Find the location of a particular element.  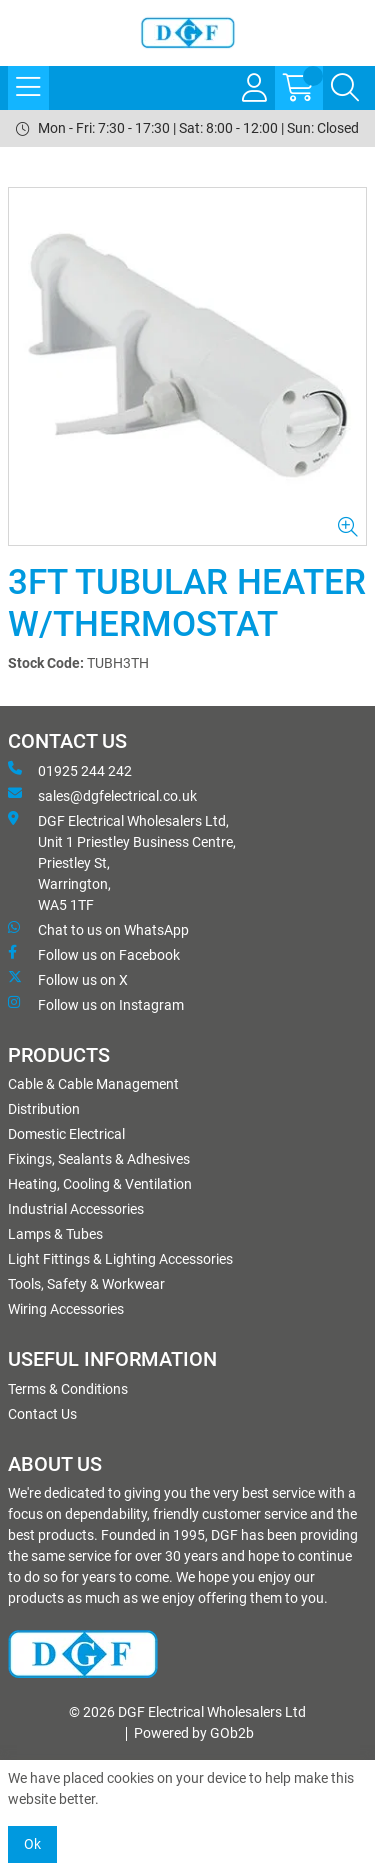

Domestic Electrical is located at coordinates (66, 1134).